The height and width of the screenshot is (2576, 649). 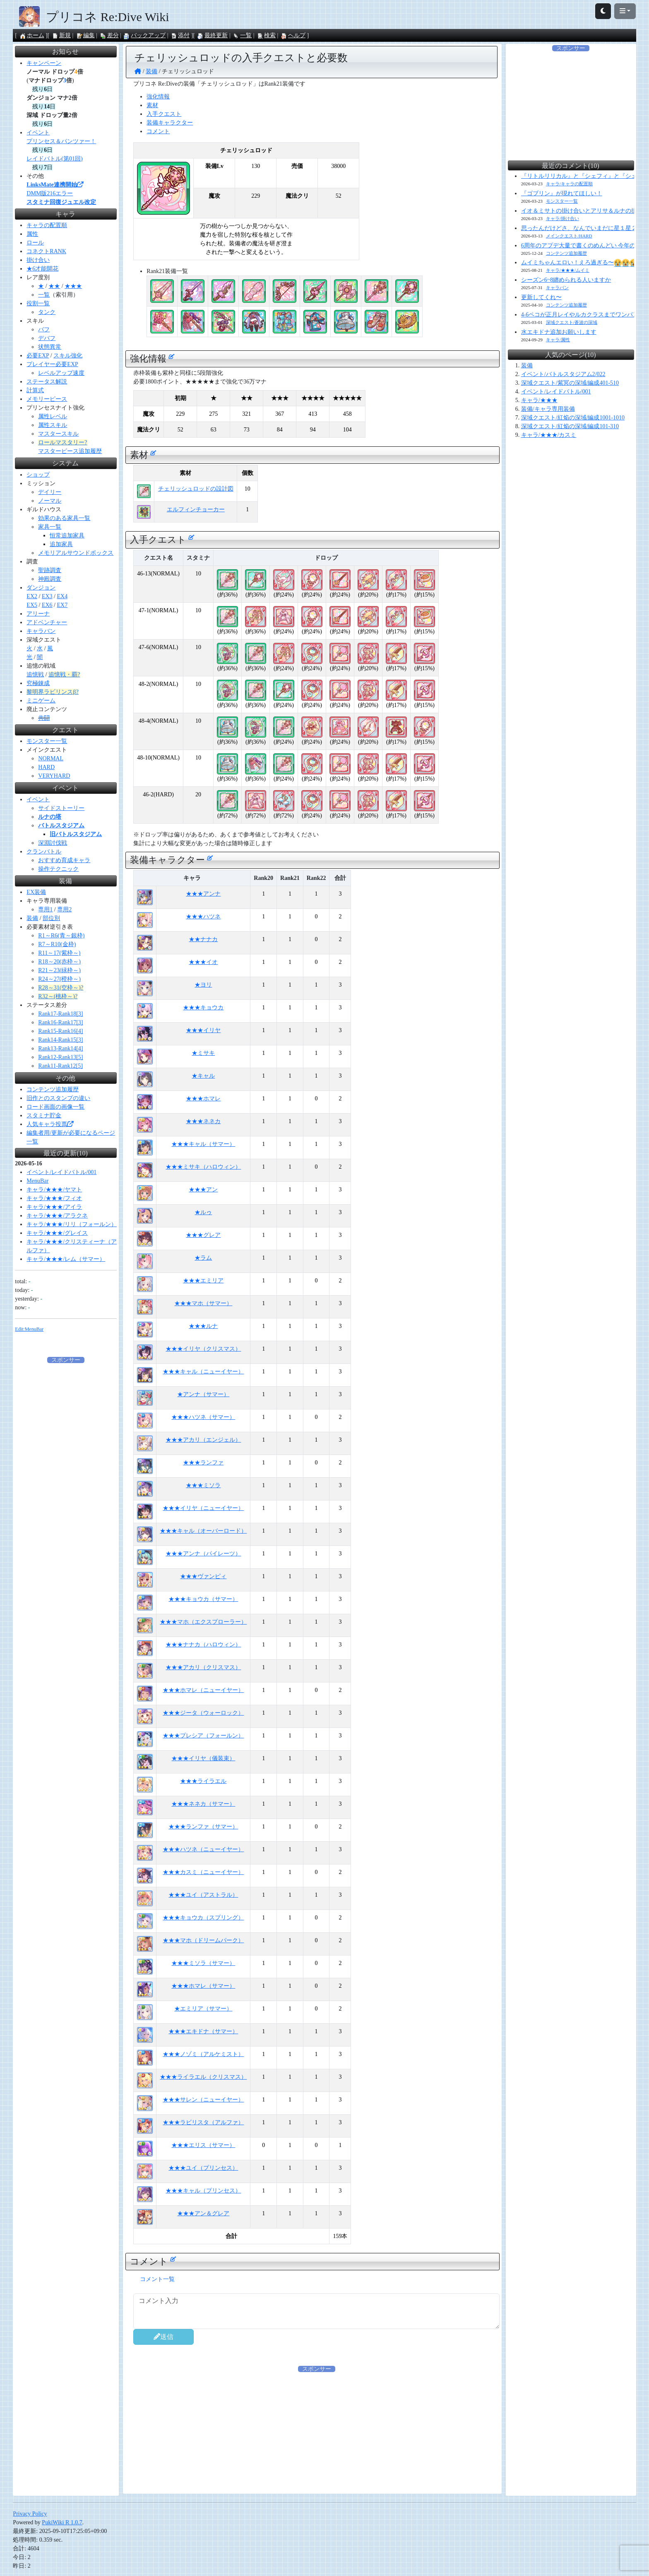 I want to click on 水エキドナ追加お願いします, so click(x=558, y=332).